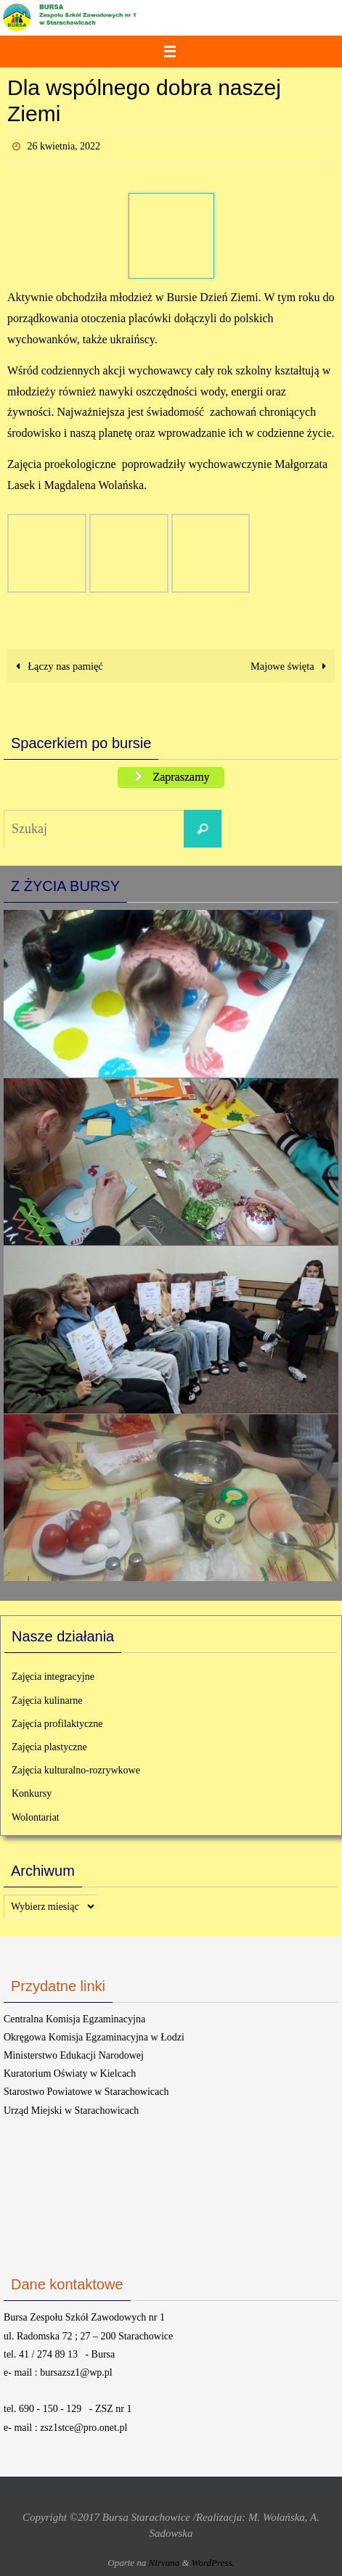 The width and height of the screenshot is (342, 2576). Describe the element at coordinates (291, 666) in the screenshot. I see `Majowe święta` at that location.